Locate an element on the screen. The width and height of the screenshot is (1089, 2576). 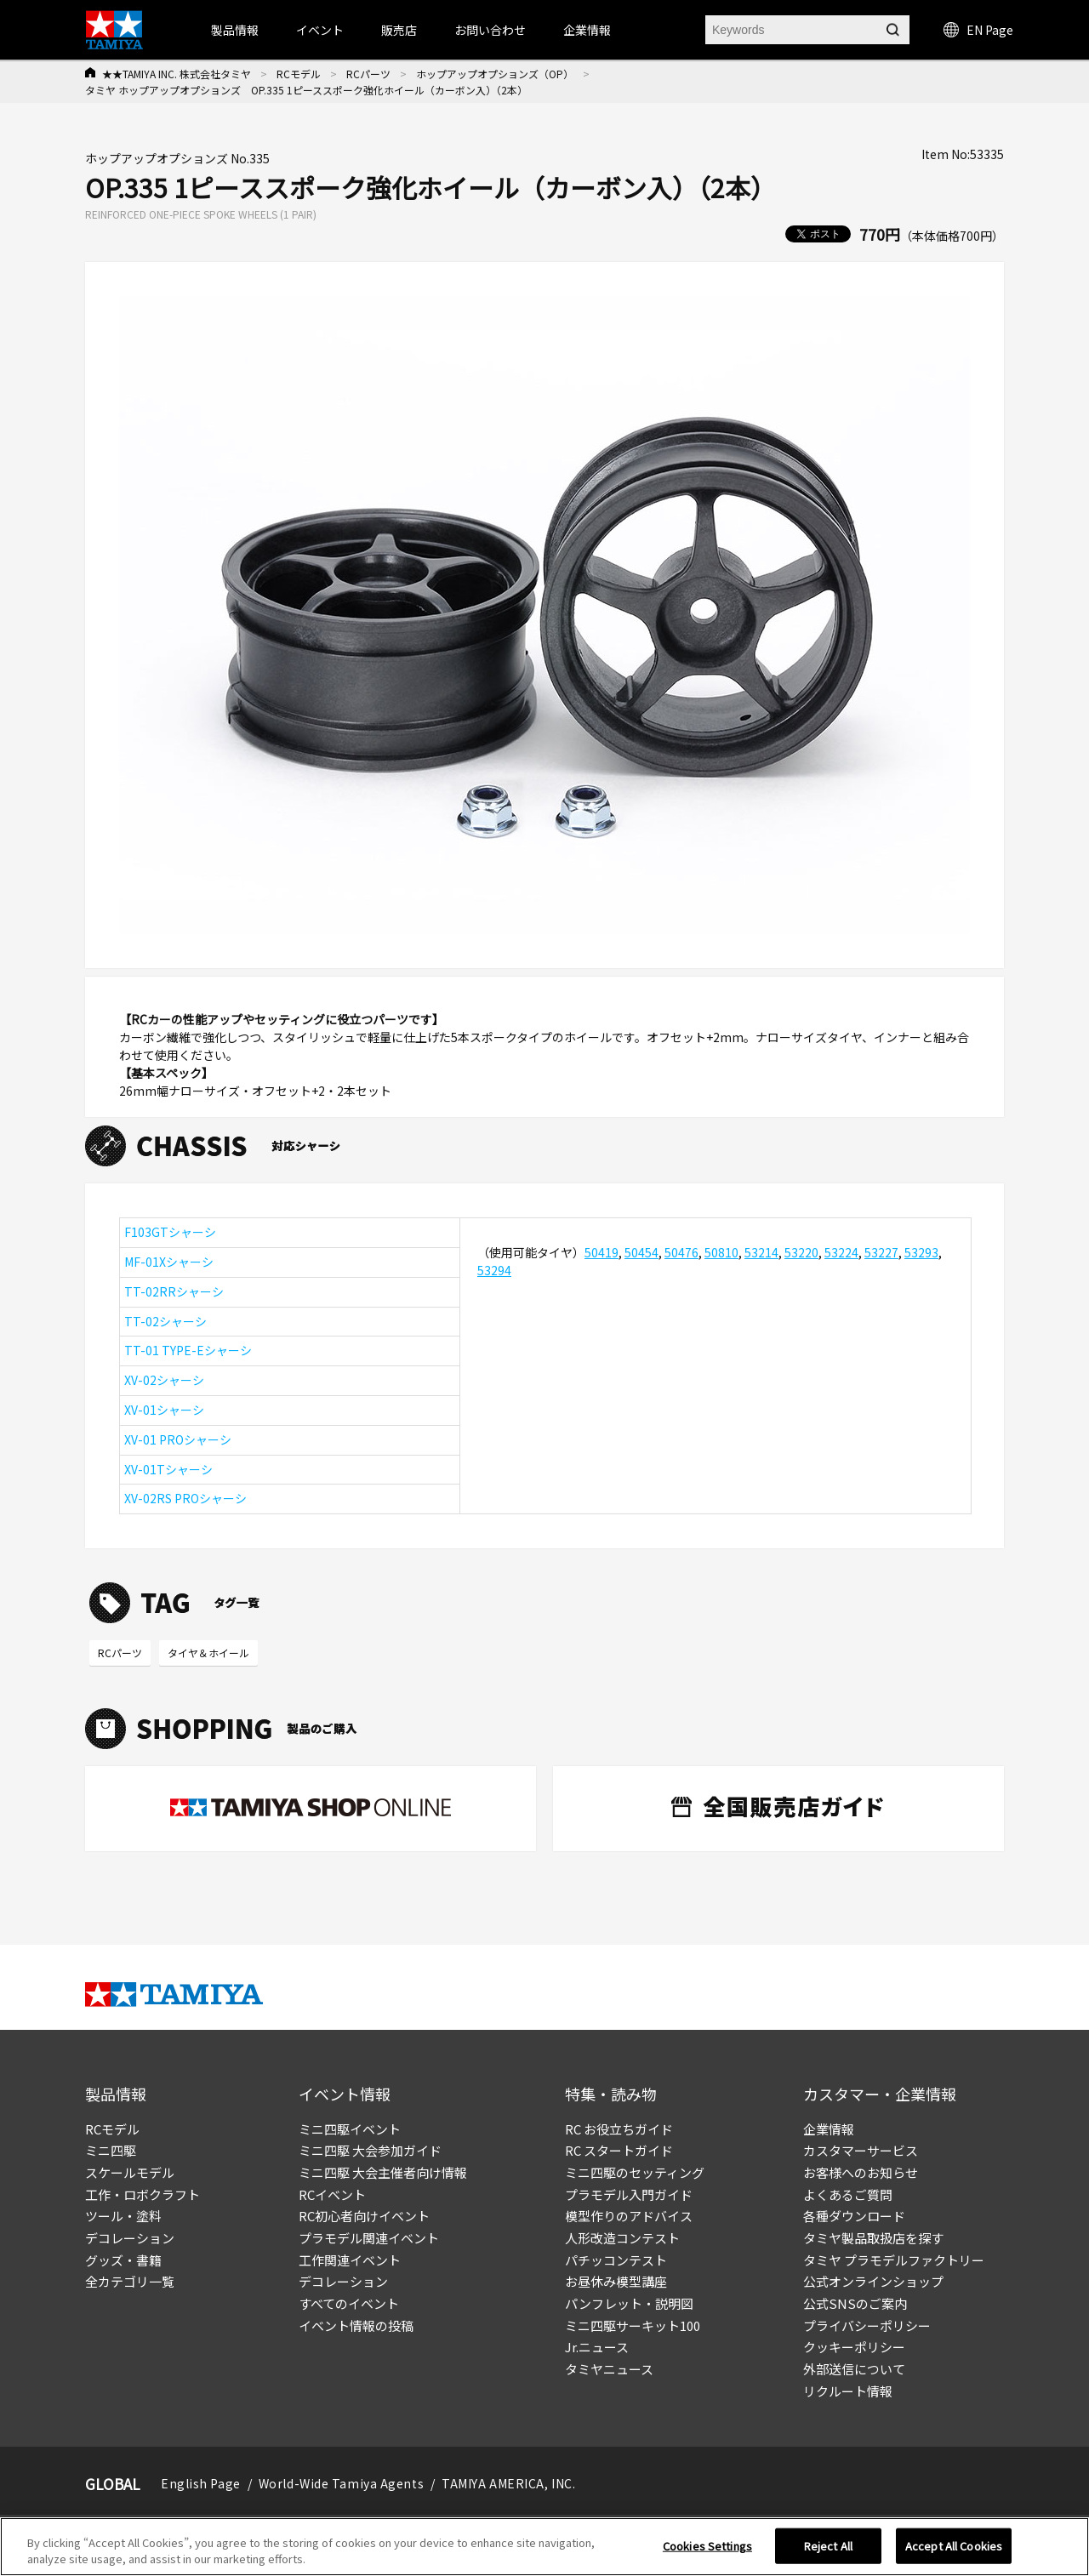
ミニ四駆 大会主催者向け情報 is located at coordinates (383, 2172).